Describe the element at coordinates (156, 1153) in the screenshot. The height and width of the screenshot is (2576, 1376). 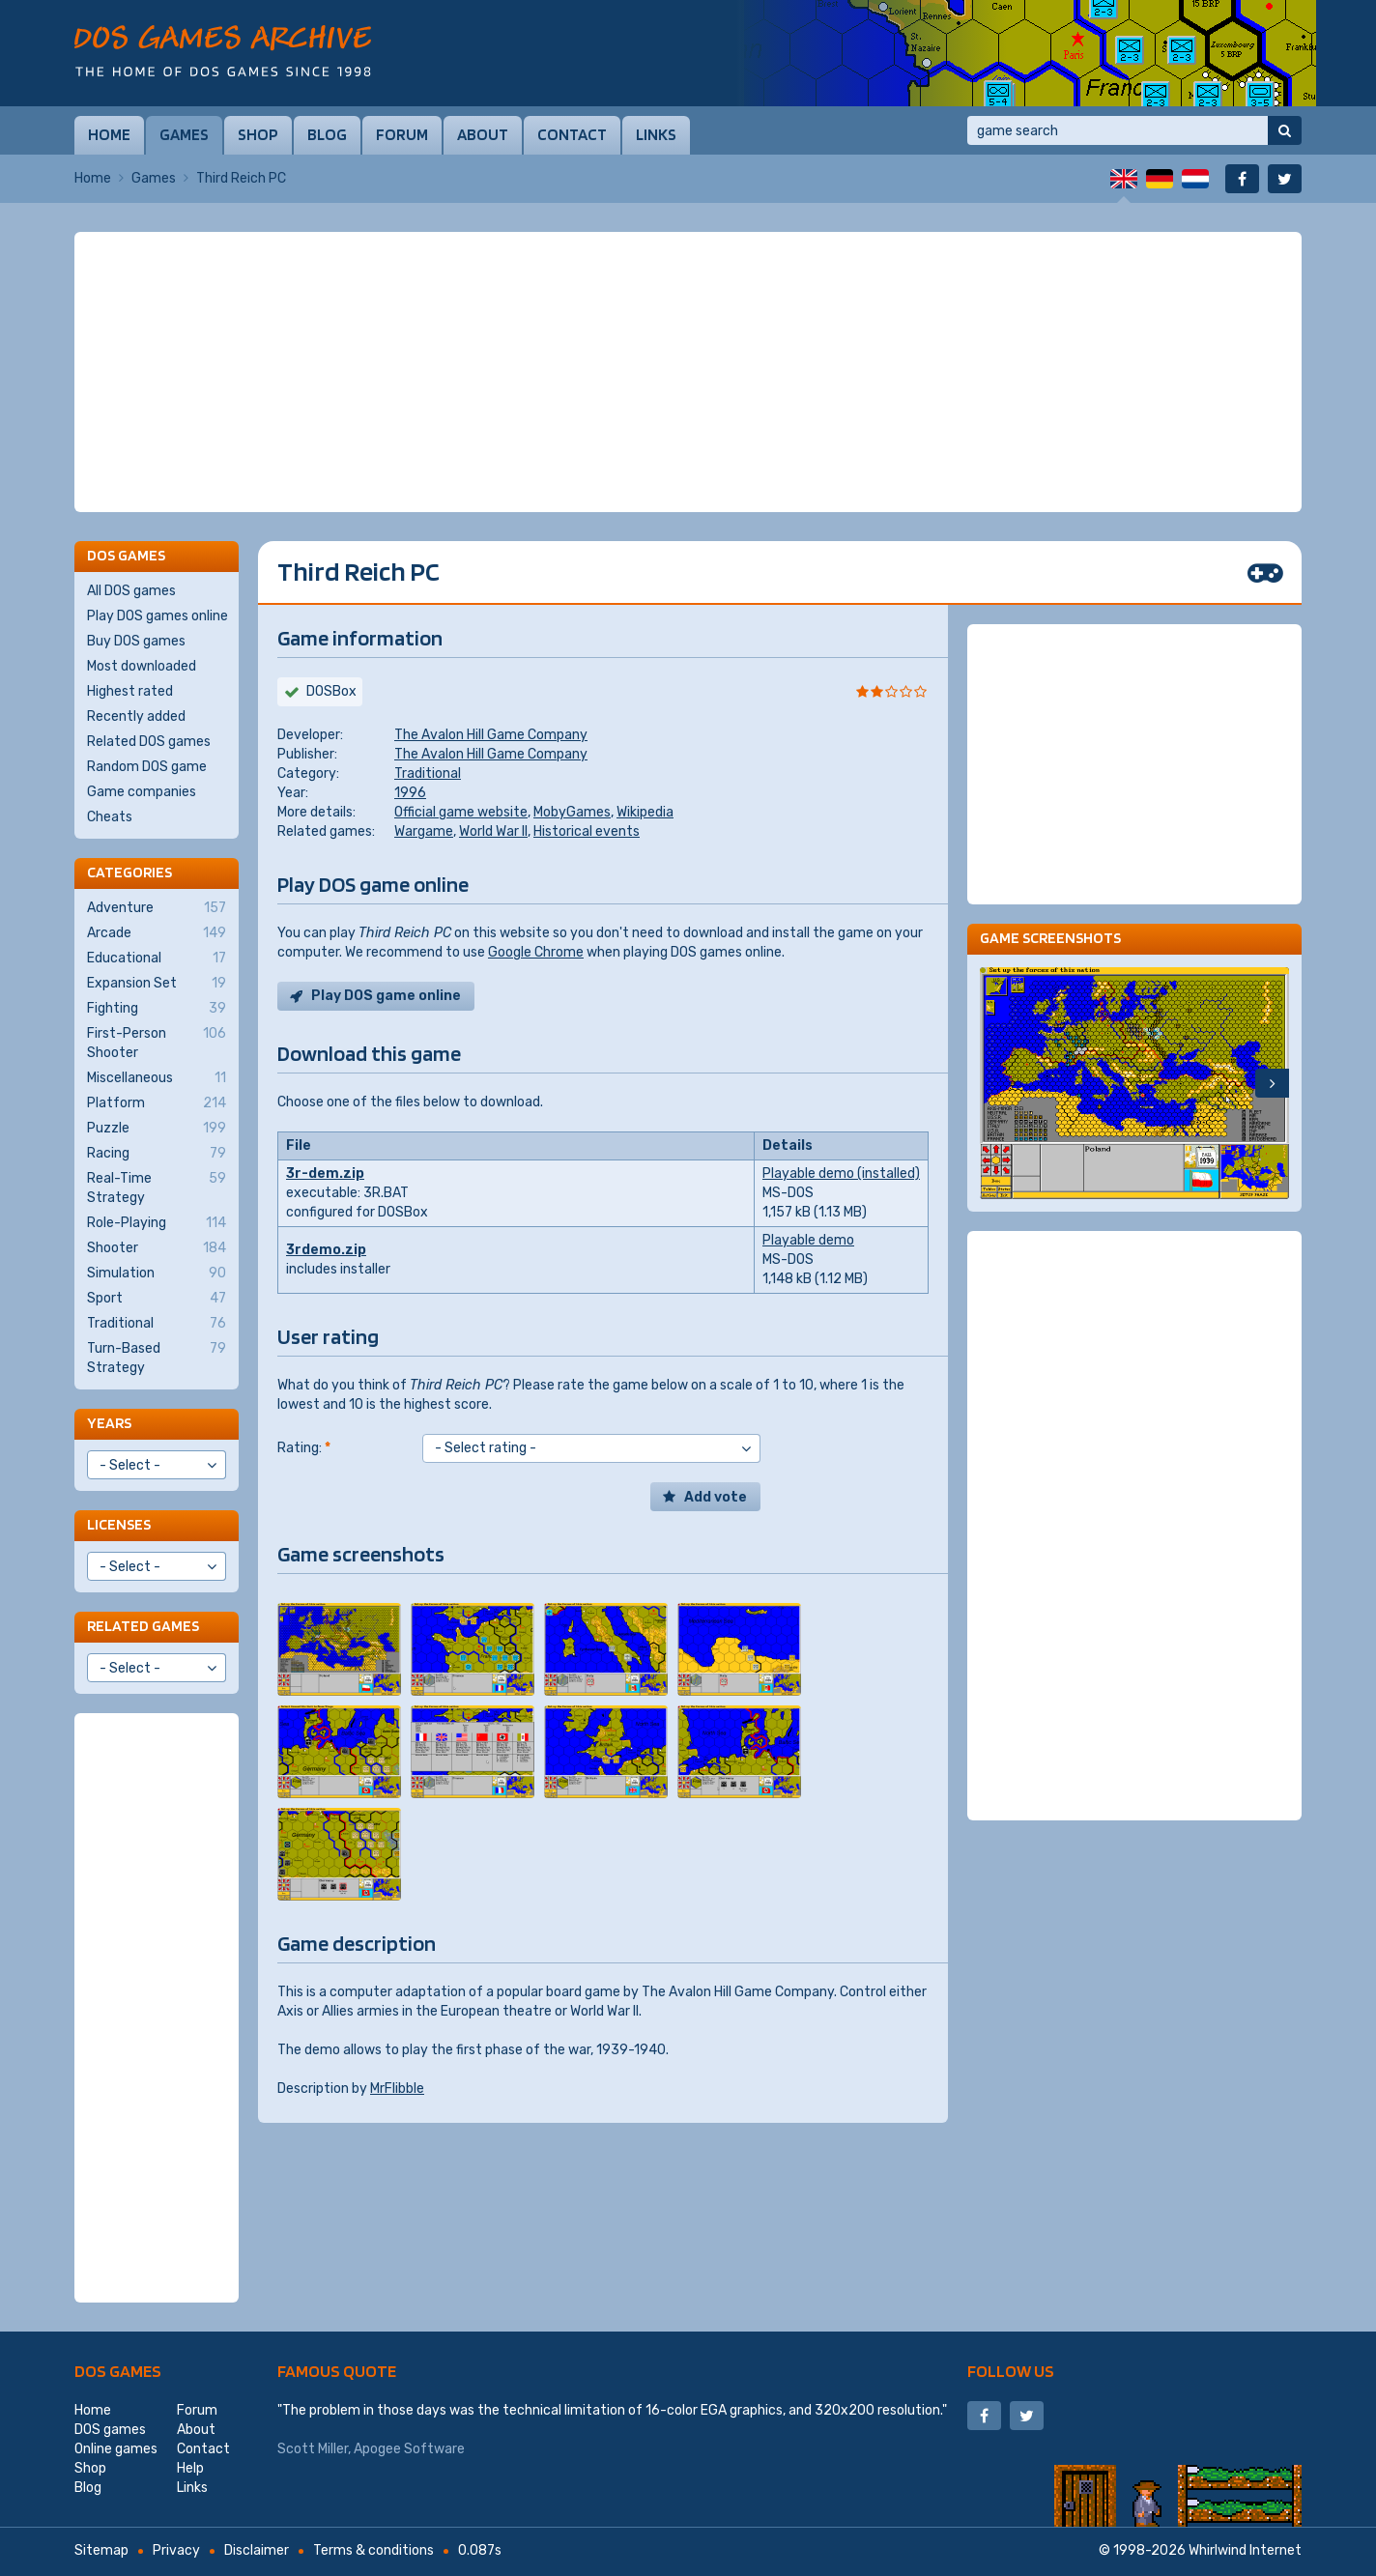
I see `Racing` at that location.